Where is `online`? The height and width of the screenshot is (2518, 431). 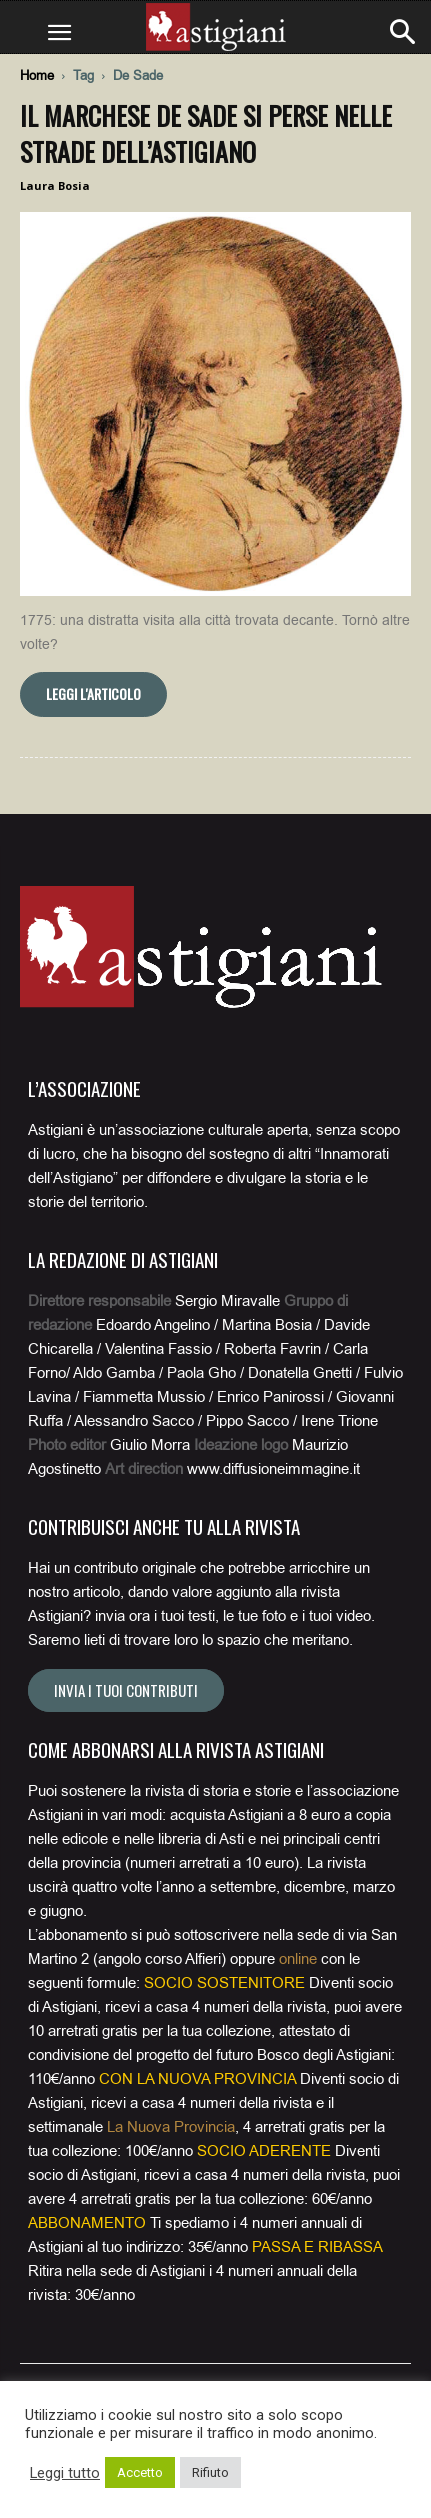 online is located at coordinates (298, 1959).